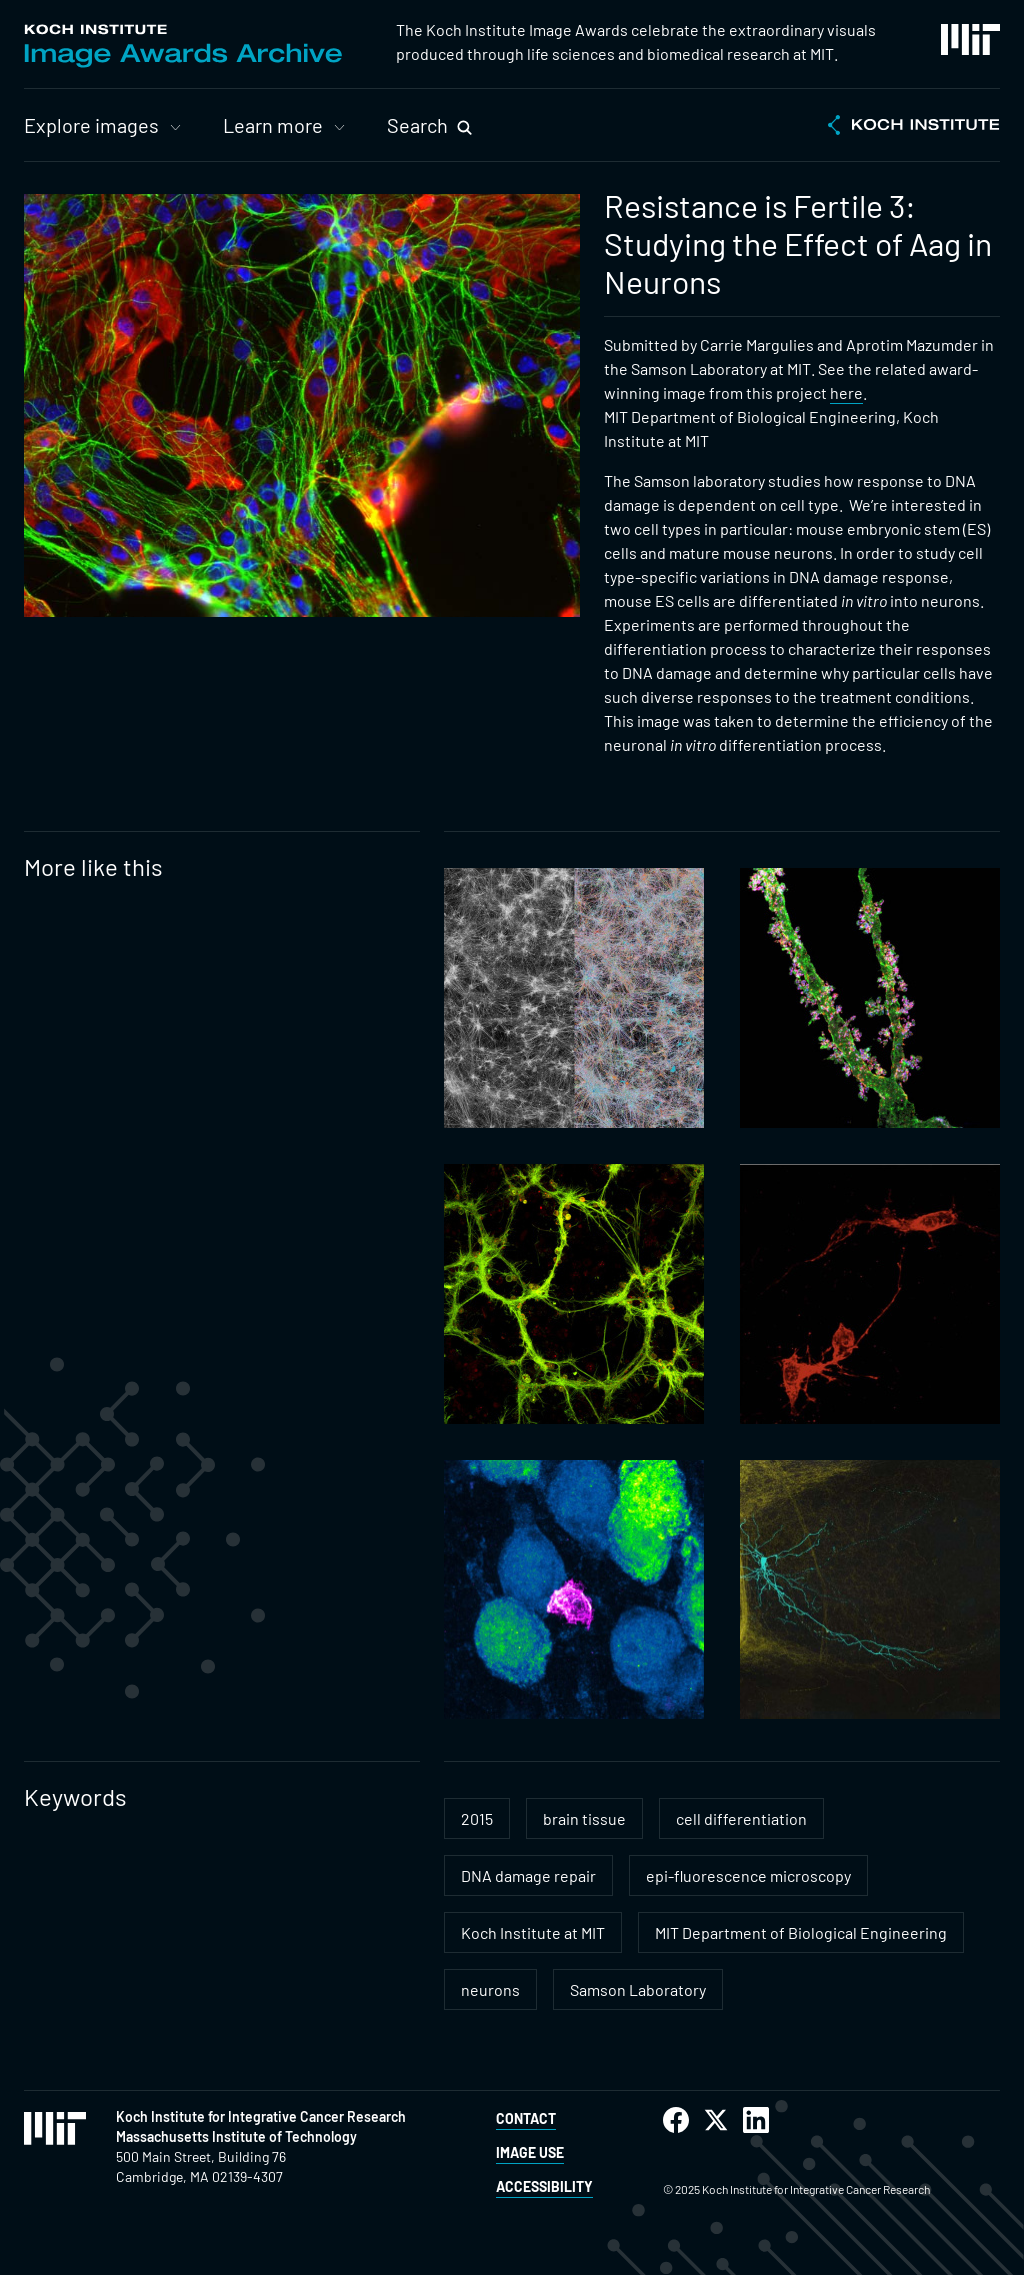 This screenshot has height=2275, width=1024. Describe the element at coordinates (91, 125) in the screenshot. I see `Explore images` at that location.